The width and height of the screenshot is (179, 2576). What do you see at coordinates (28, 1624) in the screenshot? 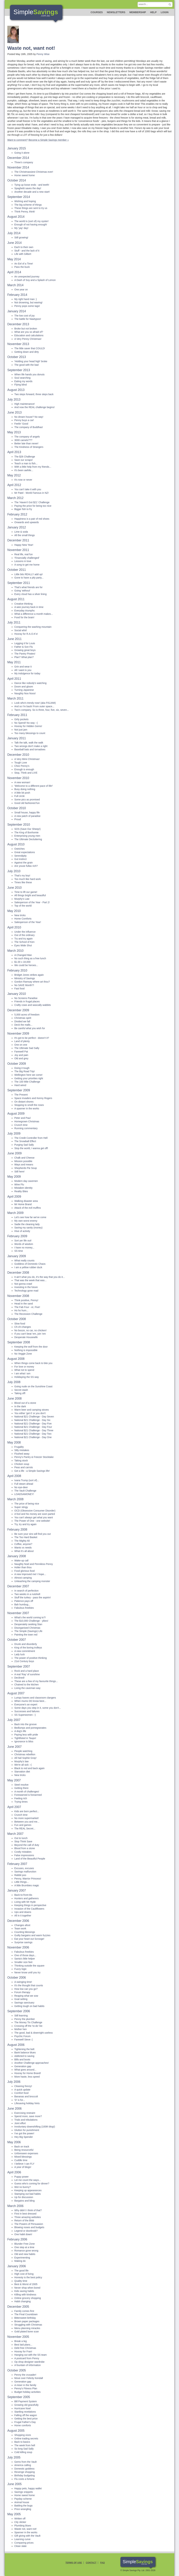
I see `Desperately seeking Stan` at bounding box center [28, 1624].